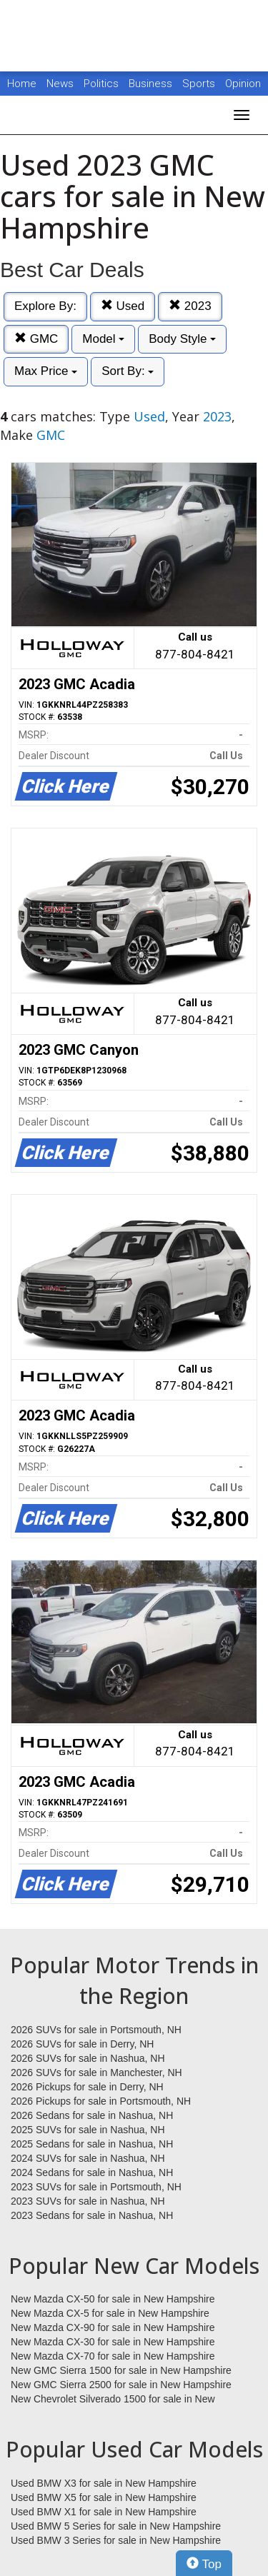  I want to click on New GMC Sierra 1500 for sale in New Hampshire, so click(121, 2370).